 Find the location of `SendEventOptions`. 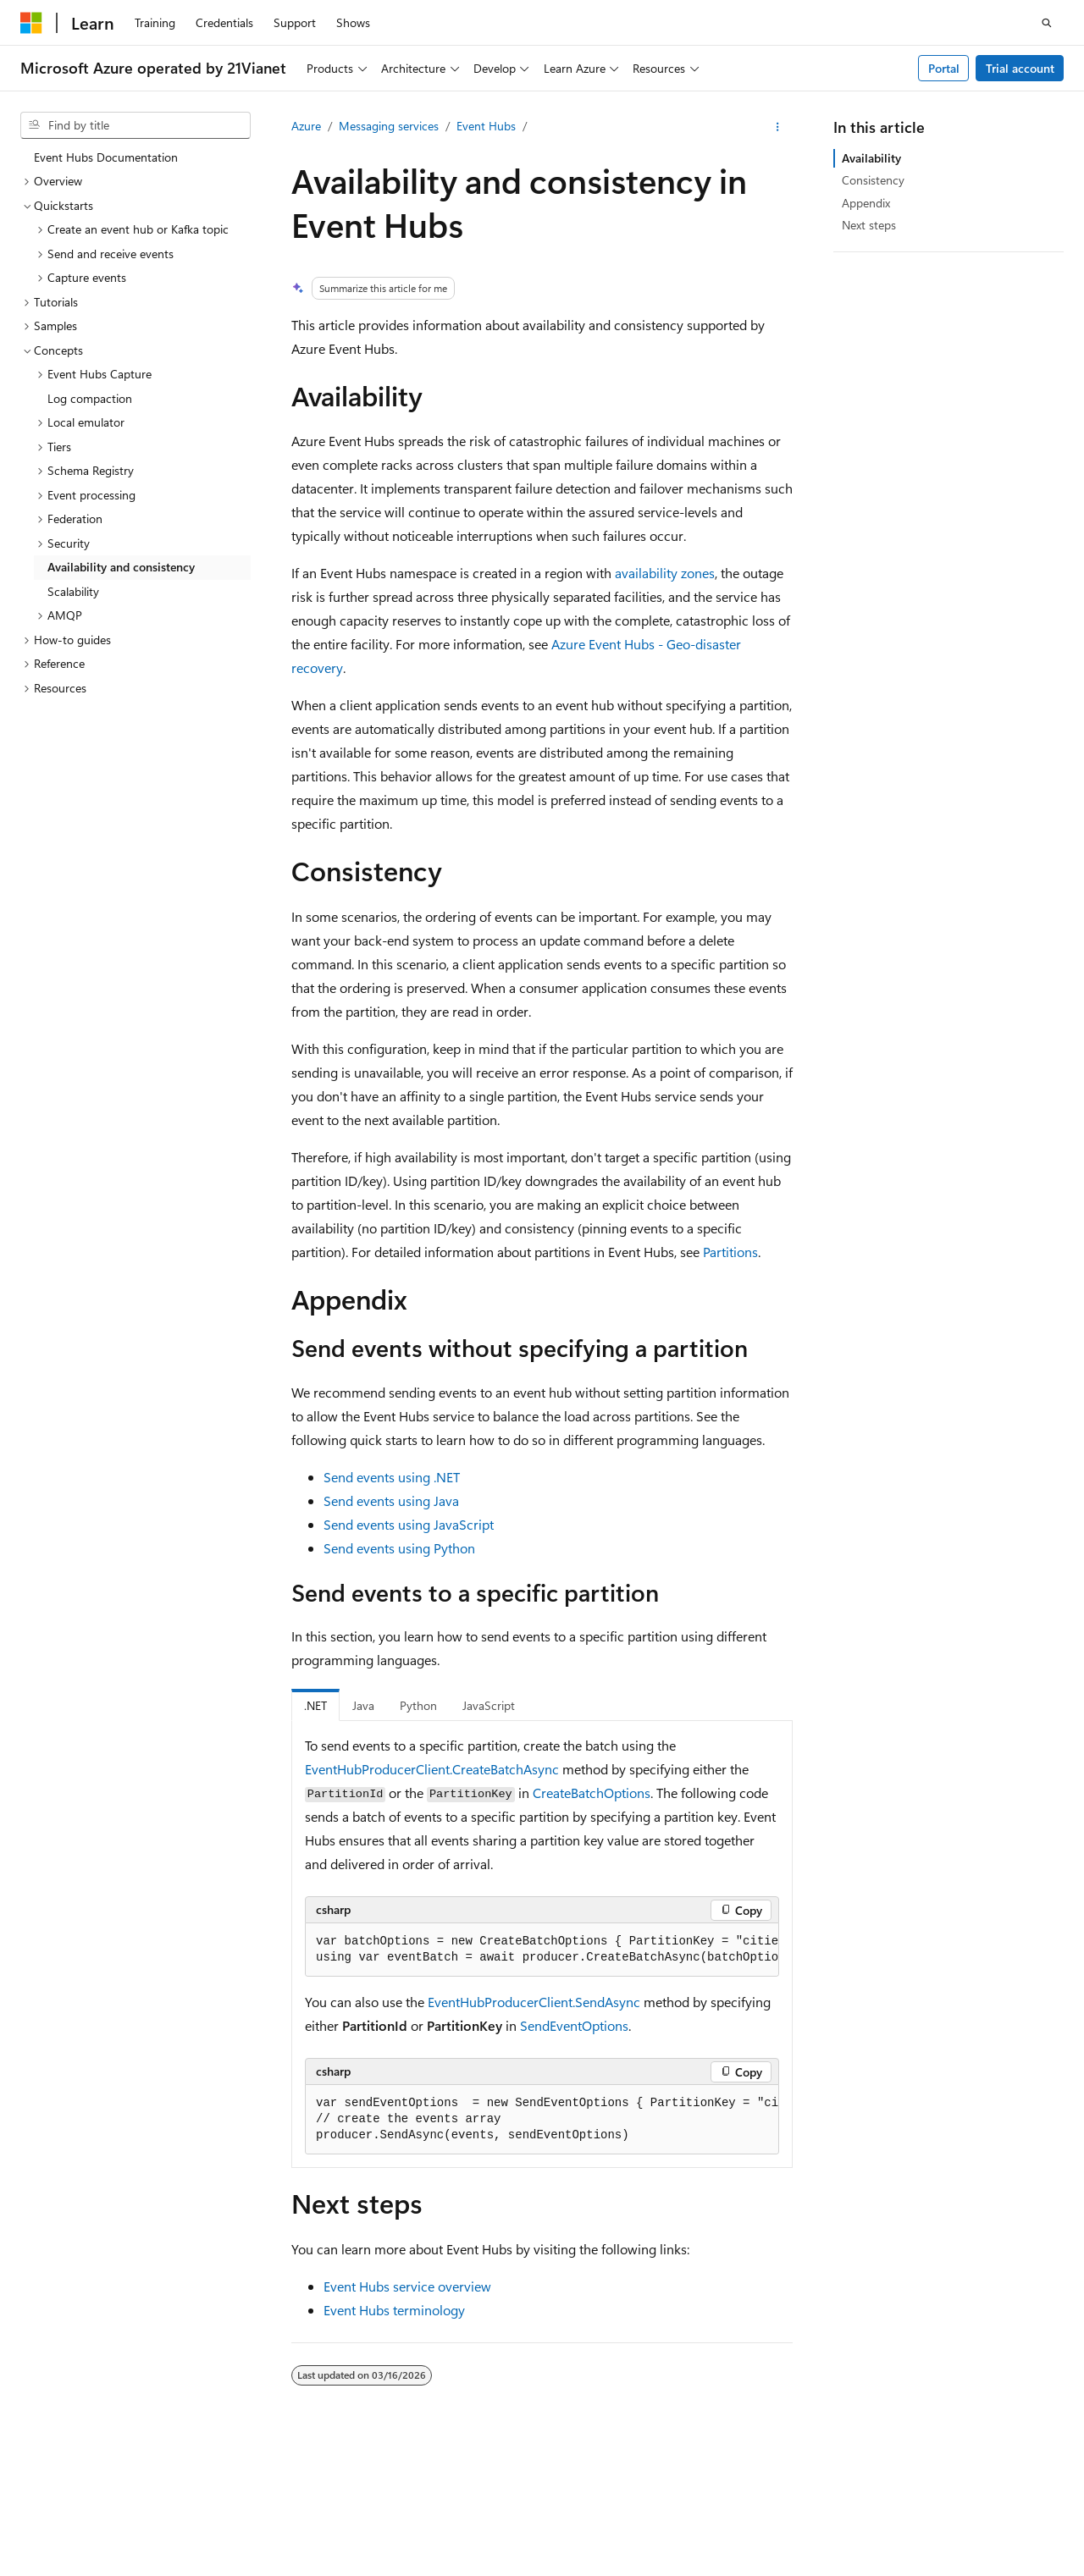

SendEventOptions is located at coordinates (574, 2025).